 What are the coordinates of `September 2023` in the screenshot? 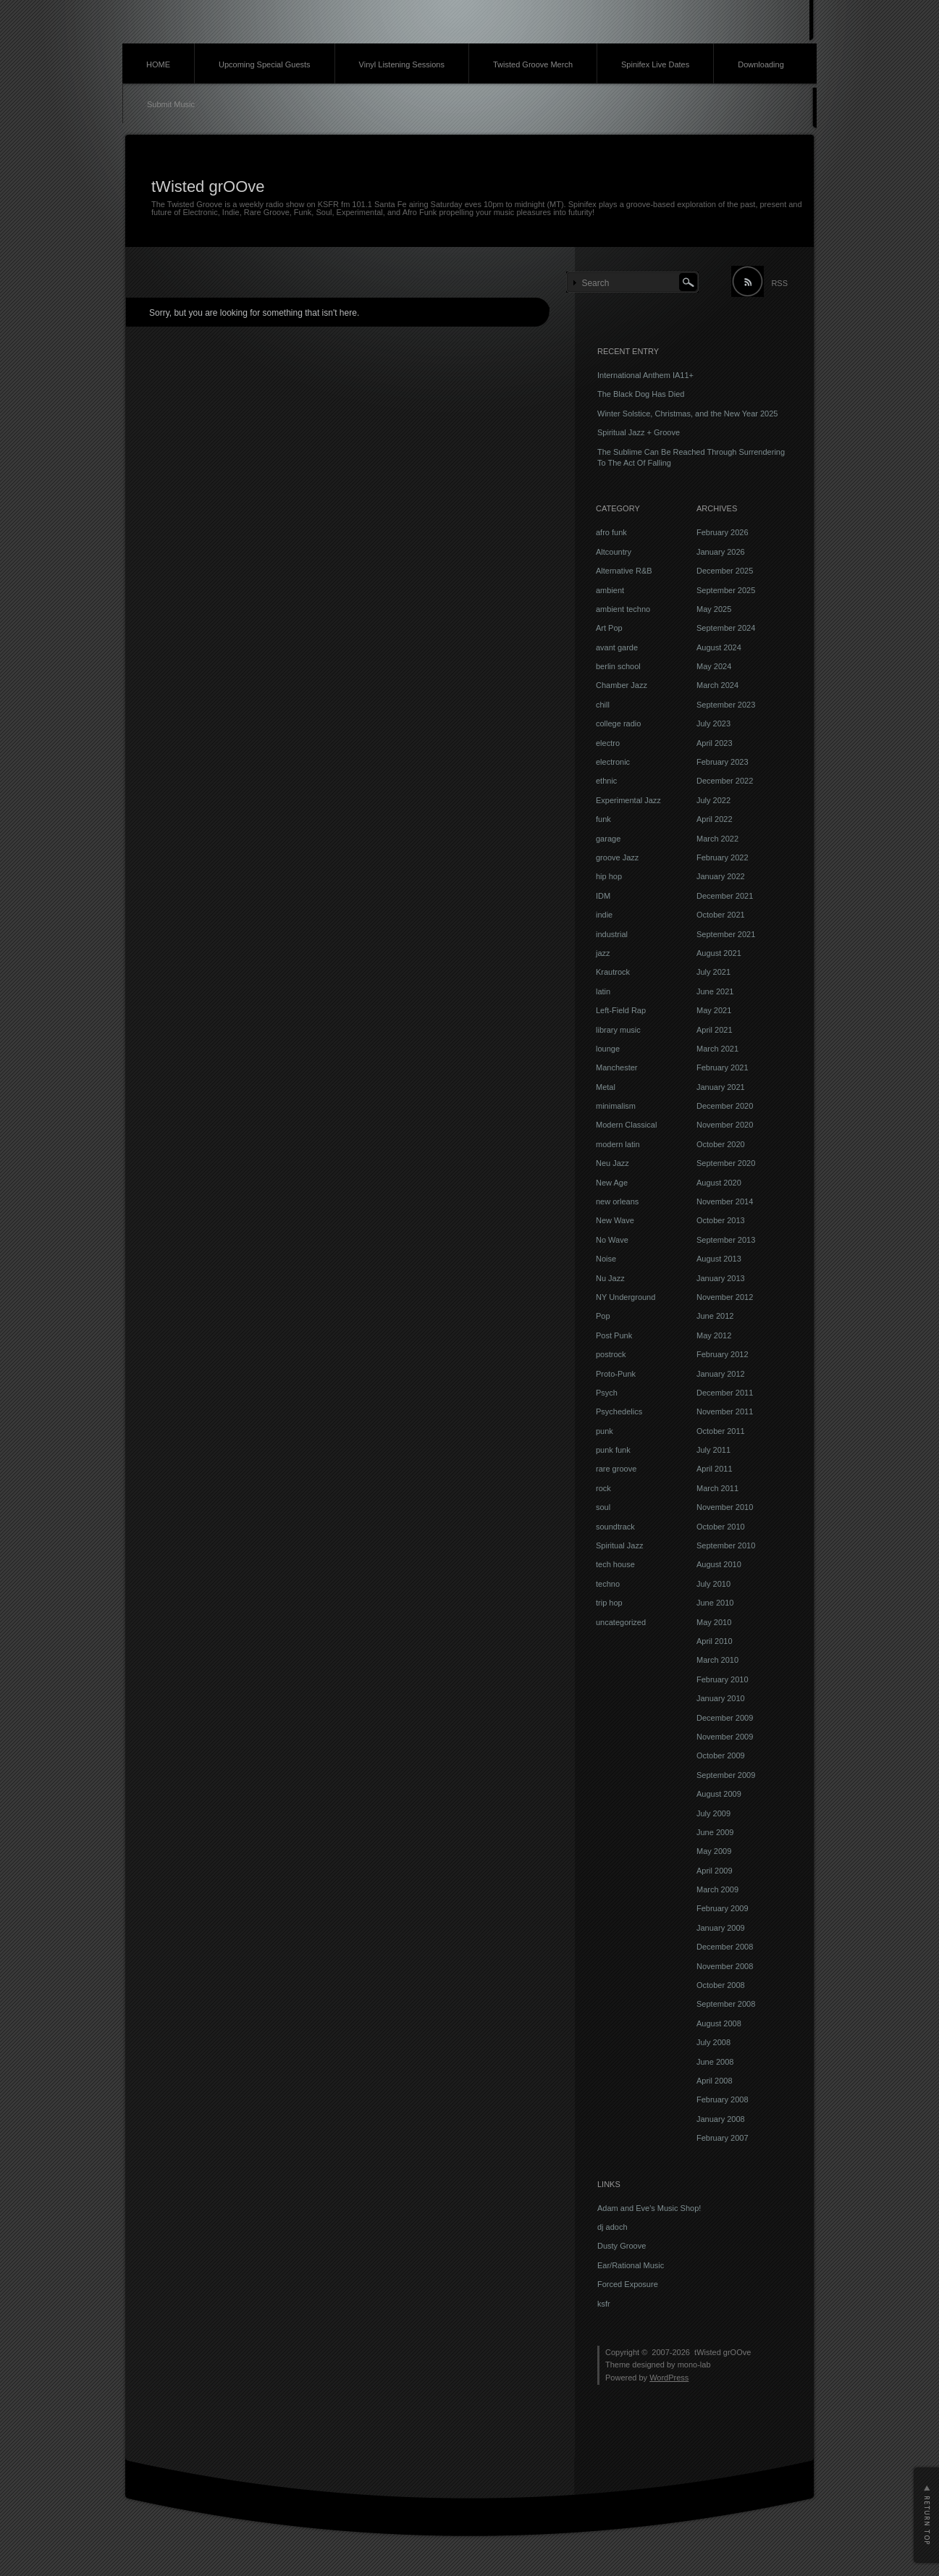 It's located at (725, 704).